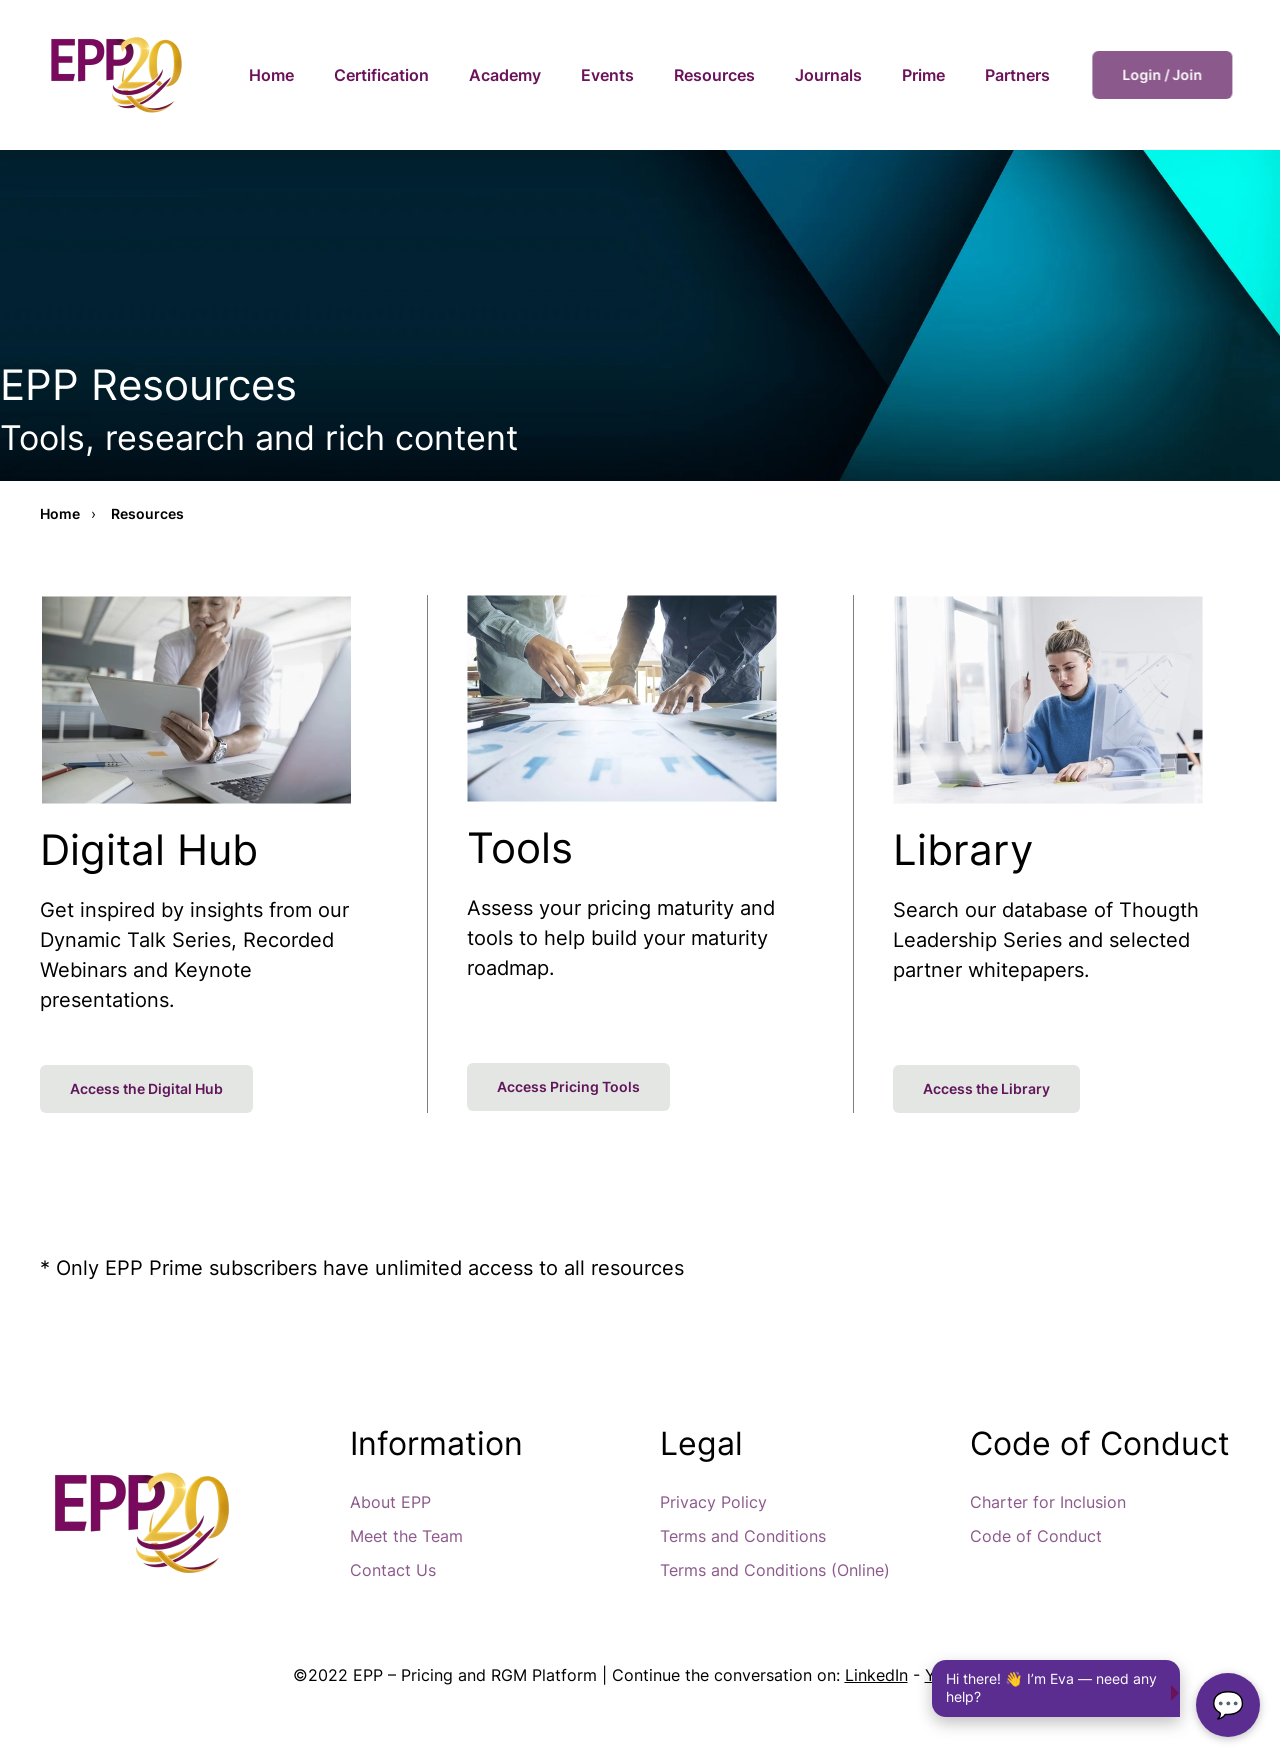  I want to click on [Back to home], so click(115, 75).